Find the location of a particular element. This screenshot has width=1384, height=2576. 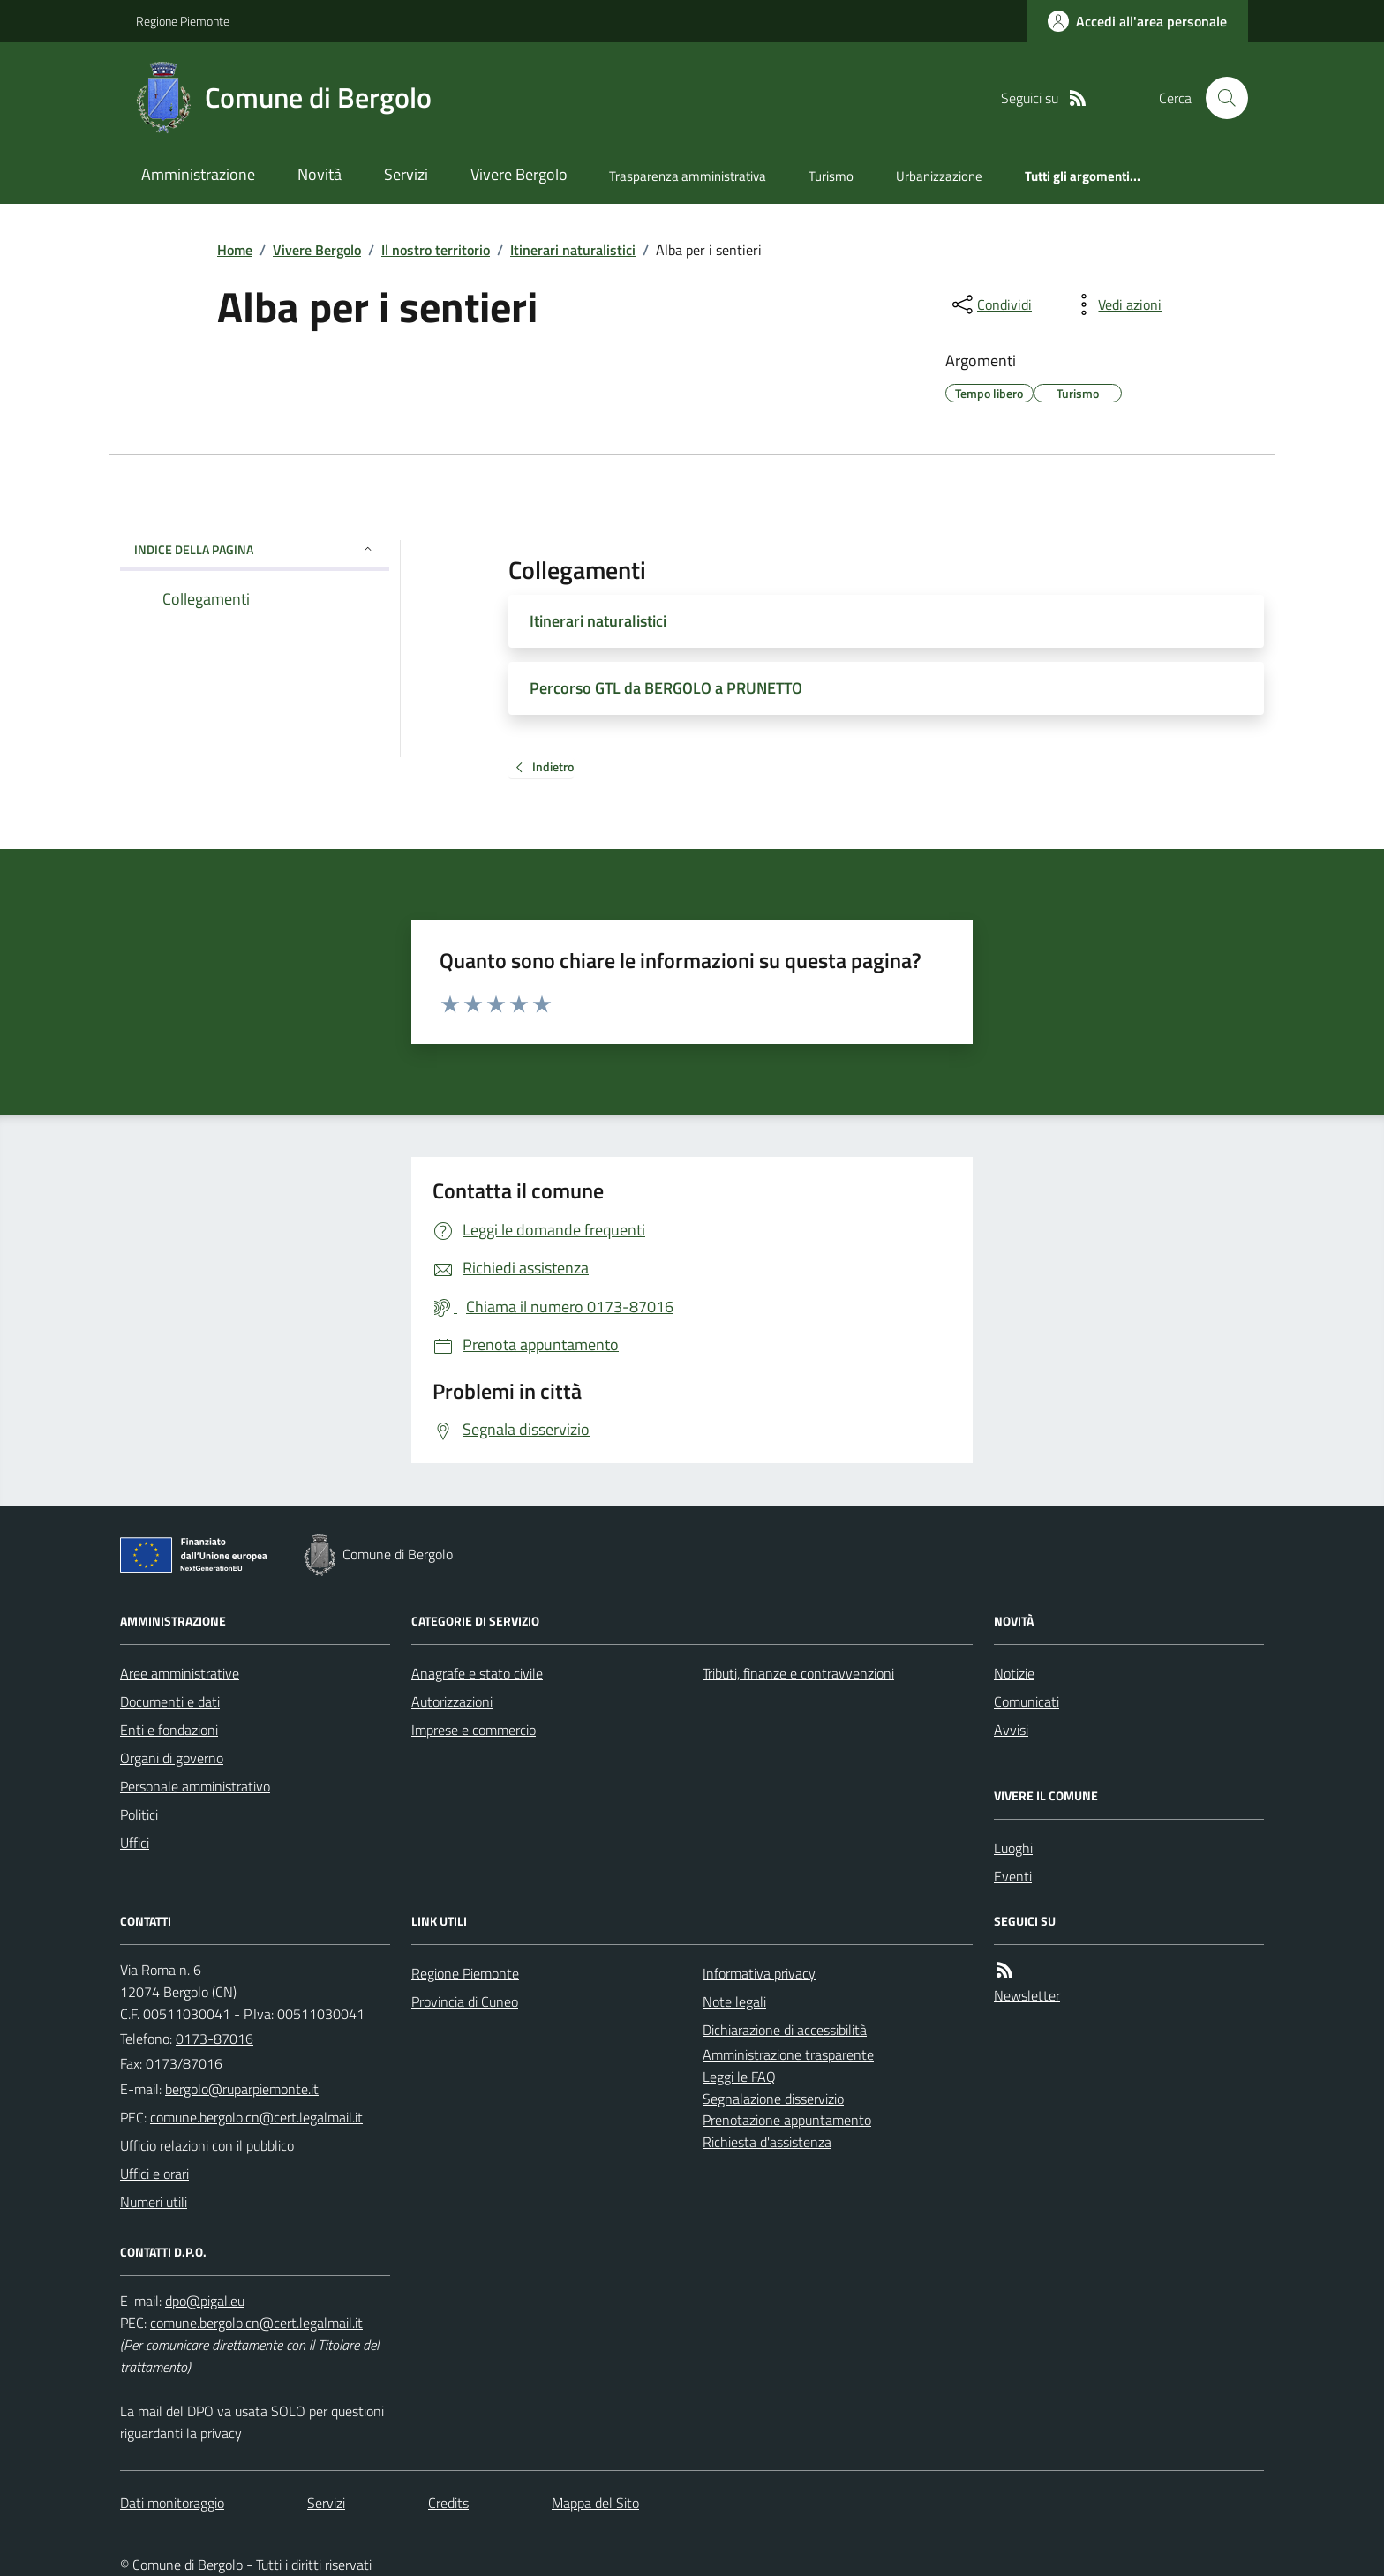

Documenti e dati is located at coordinates (170, 1701).